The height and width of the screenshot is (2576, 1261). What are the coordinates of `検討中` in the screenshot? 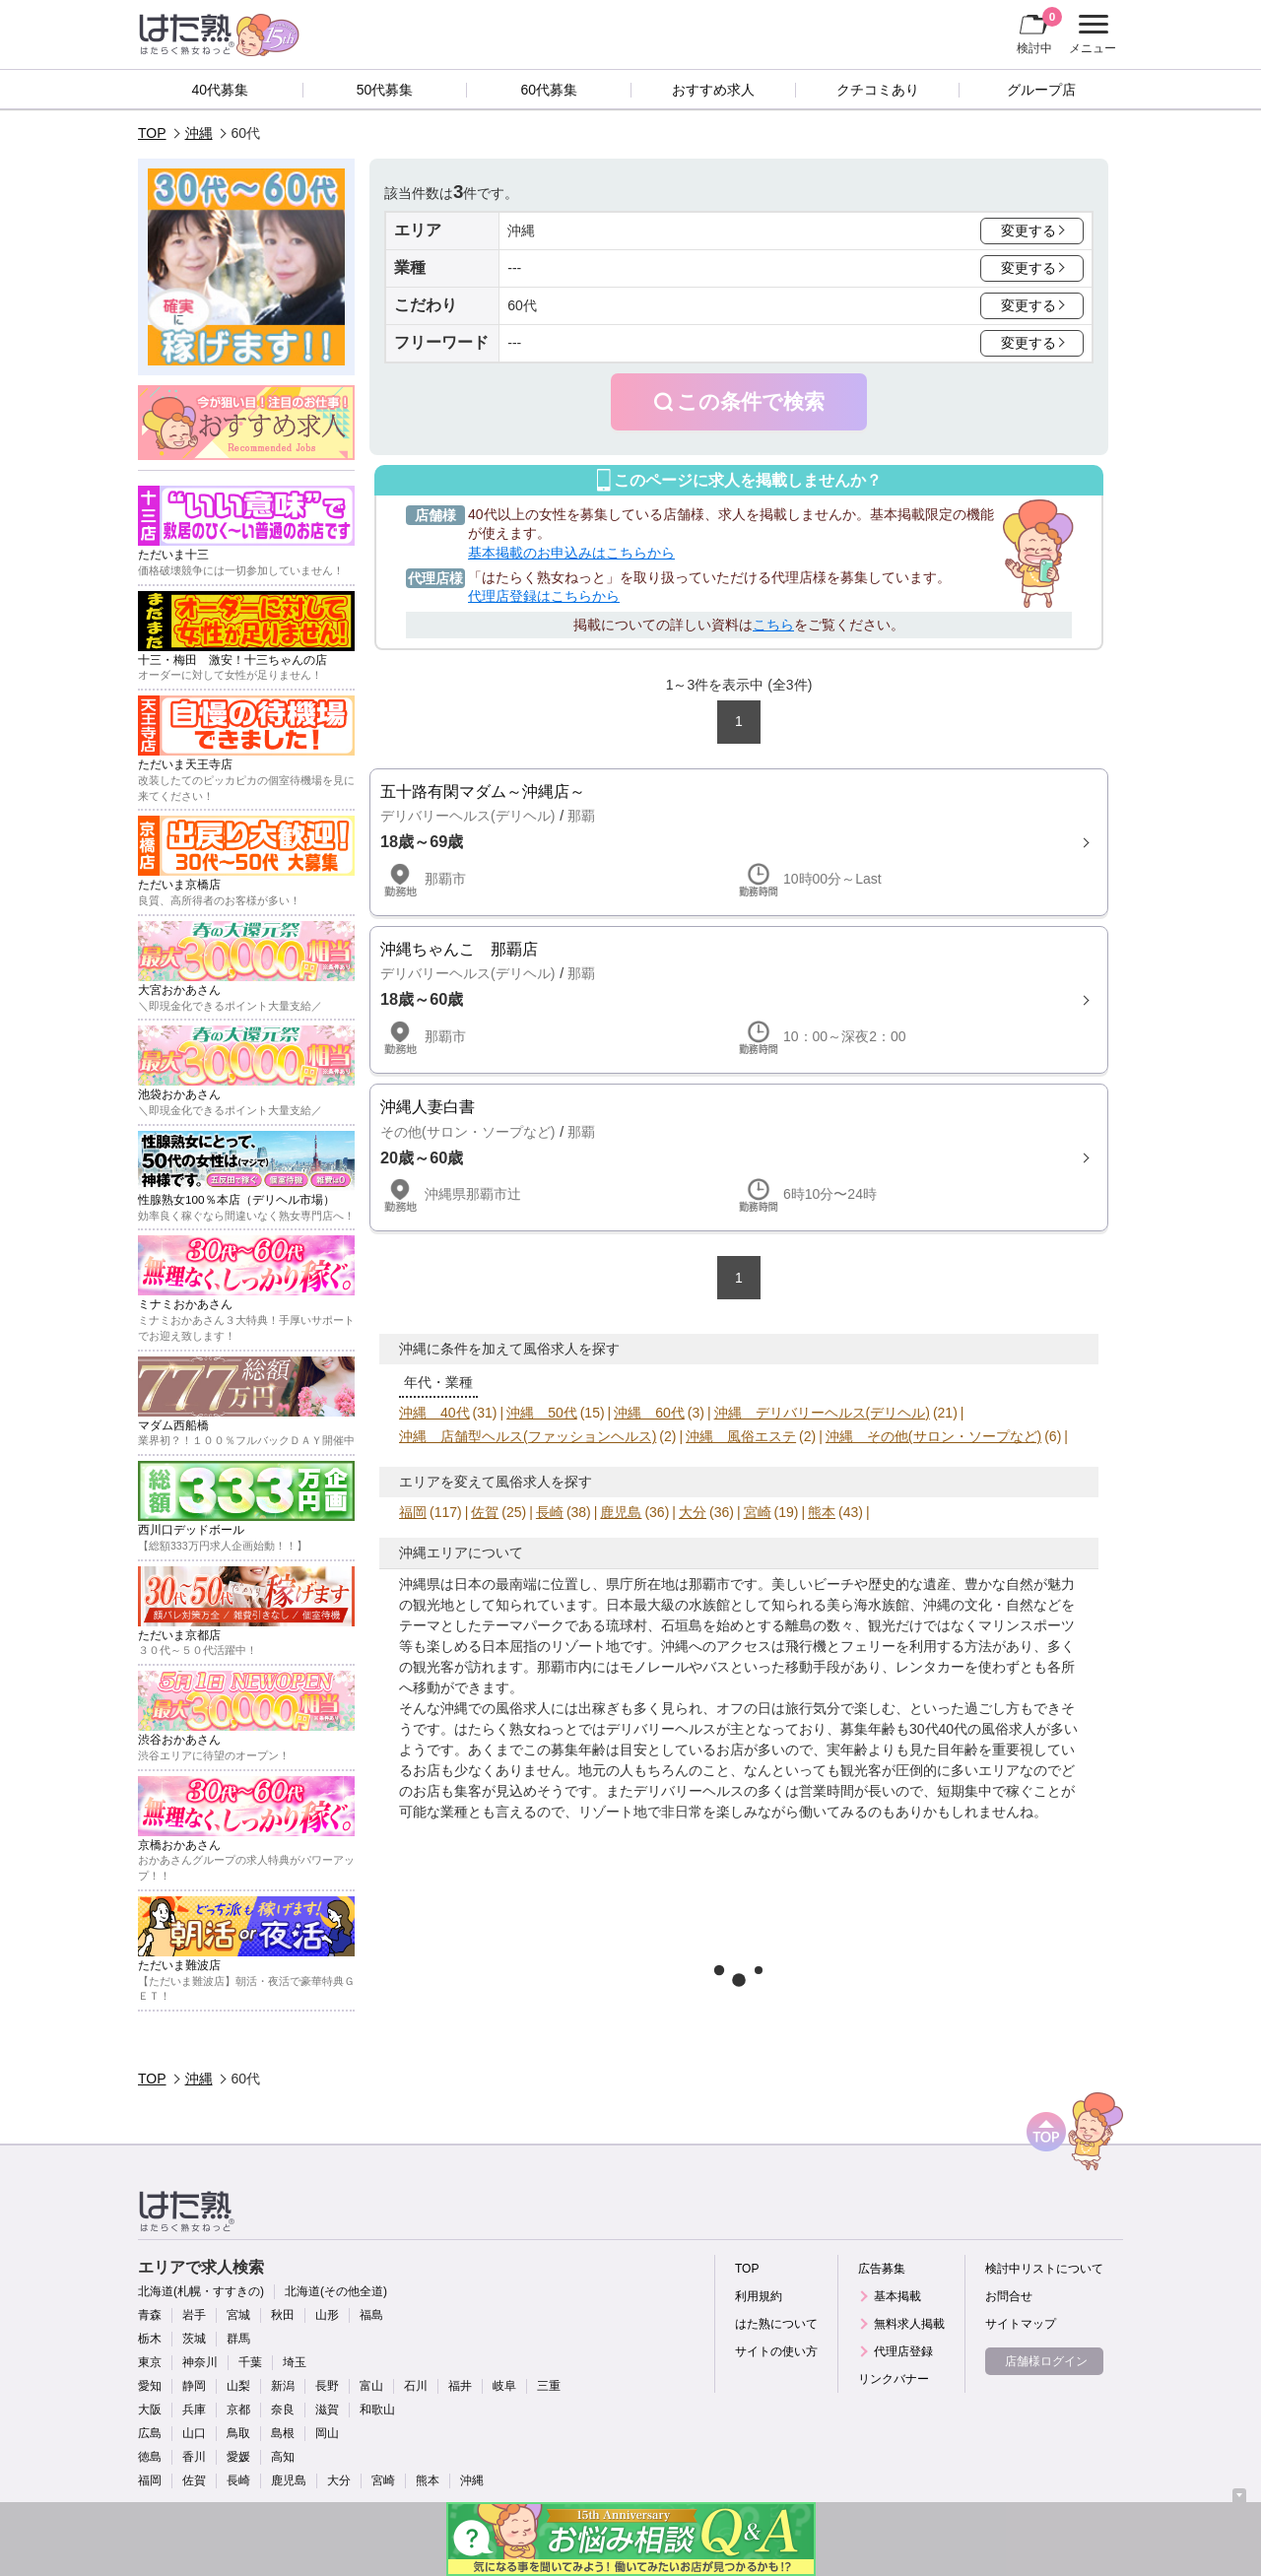 It's located at (1039, 30).